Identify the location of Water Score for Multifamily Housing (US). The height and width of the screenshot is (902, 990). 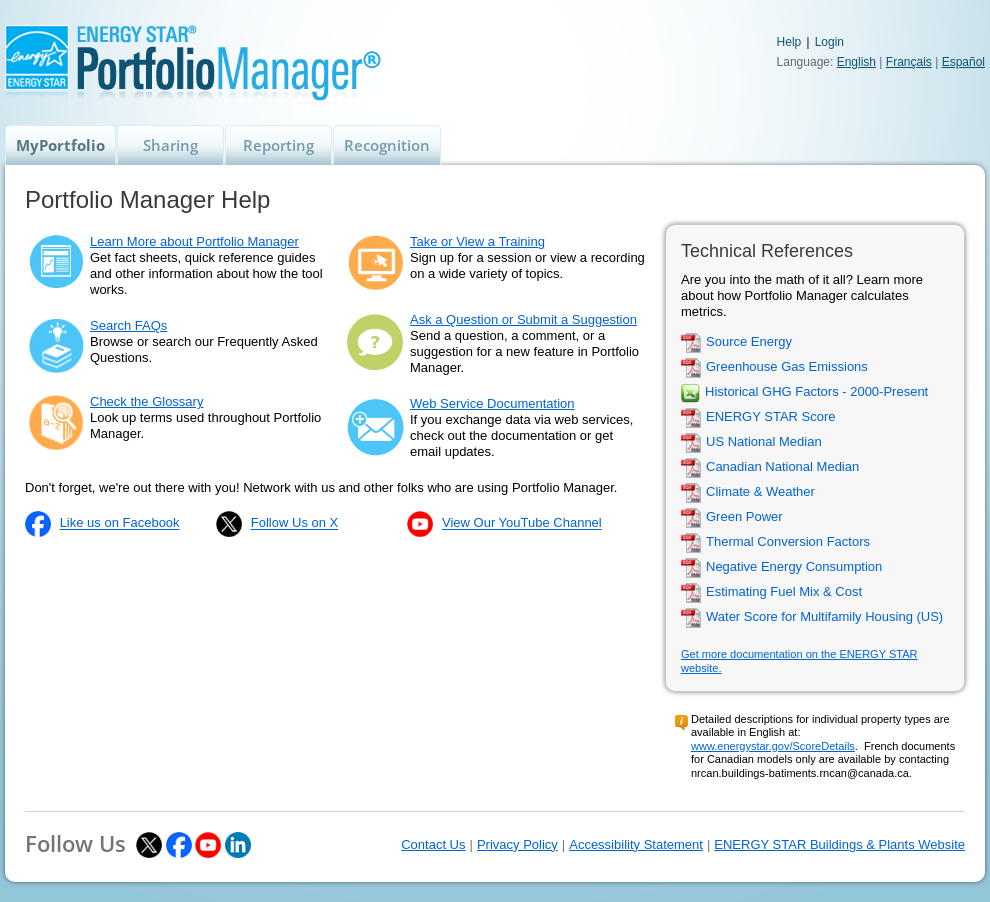
(824, 617).